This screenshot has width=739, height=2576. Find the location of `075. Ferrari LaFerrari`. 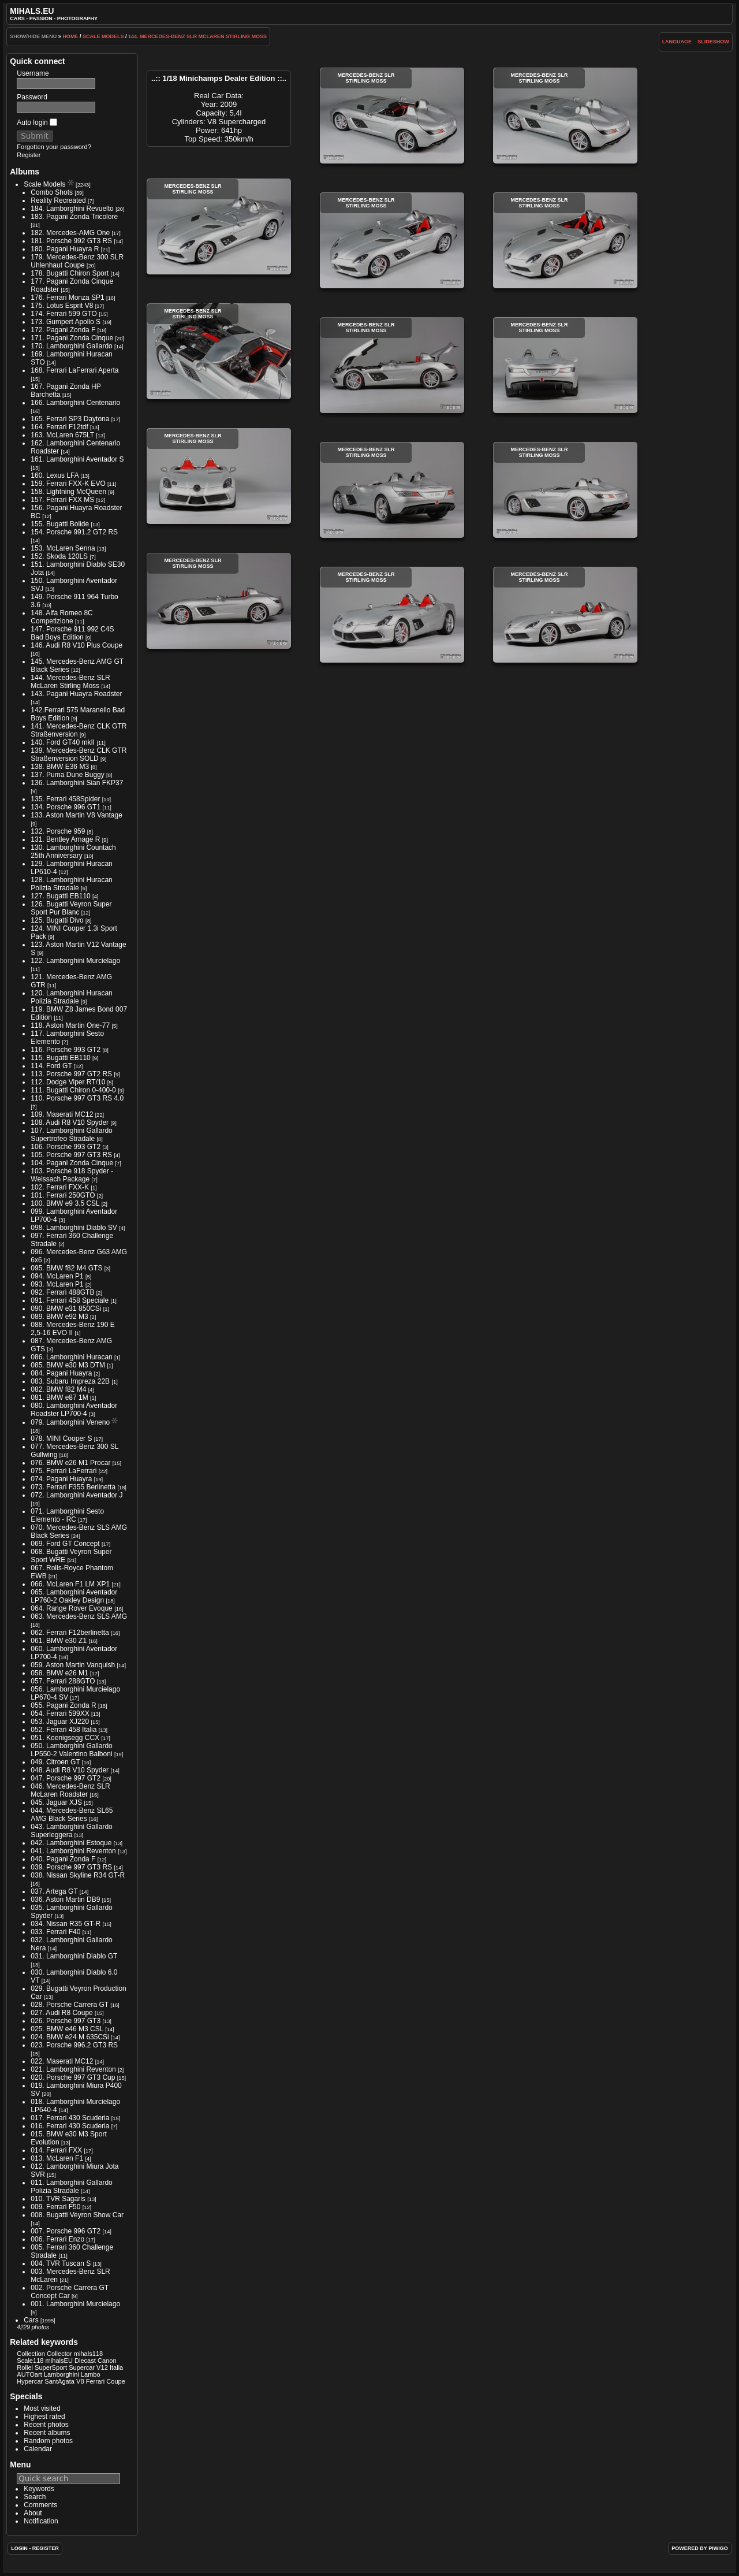

075. Ferrari LaFerrari is located at coordinates (63, 1471).